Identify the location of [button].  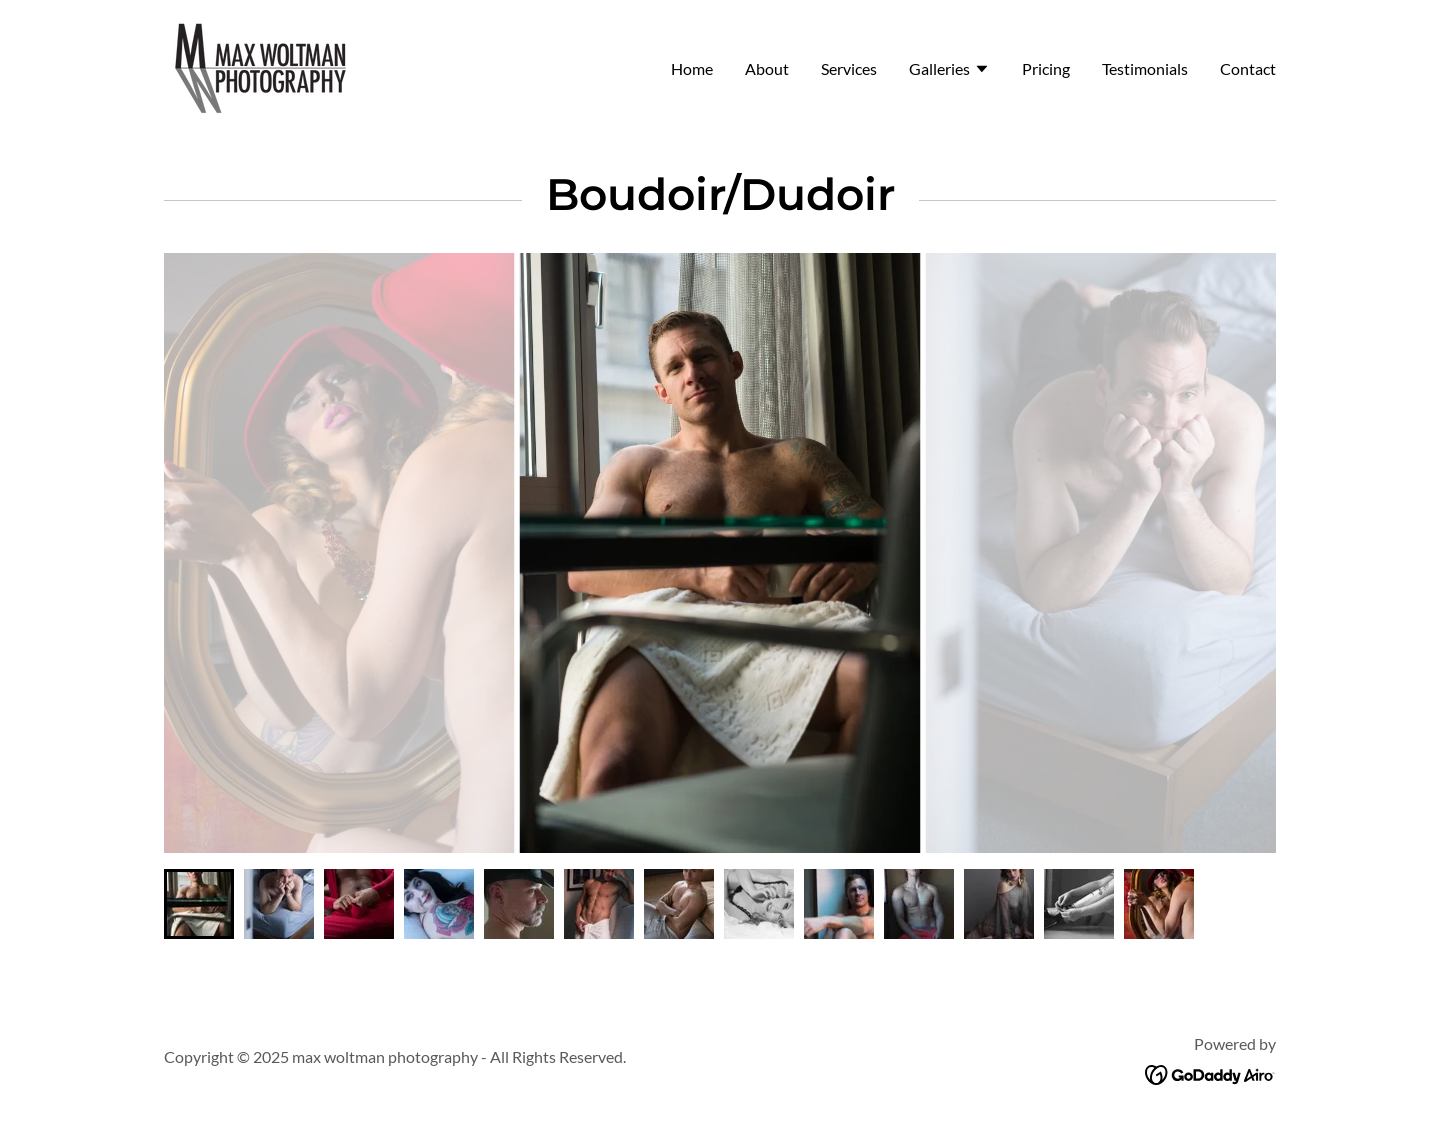
(949, 71).